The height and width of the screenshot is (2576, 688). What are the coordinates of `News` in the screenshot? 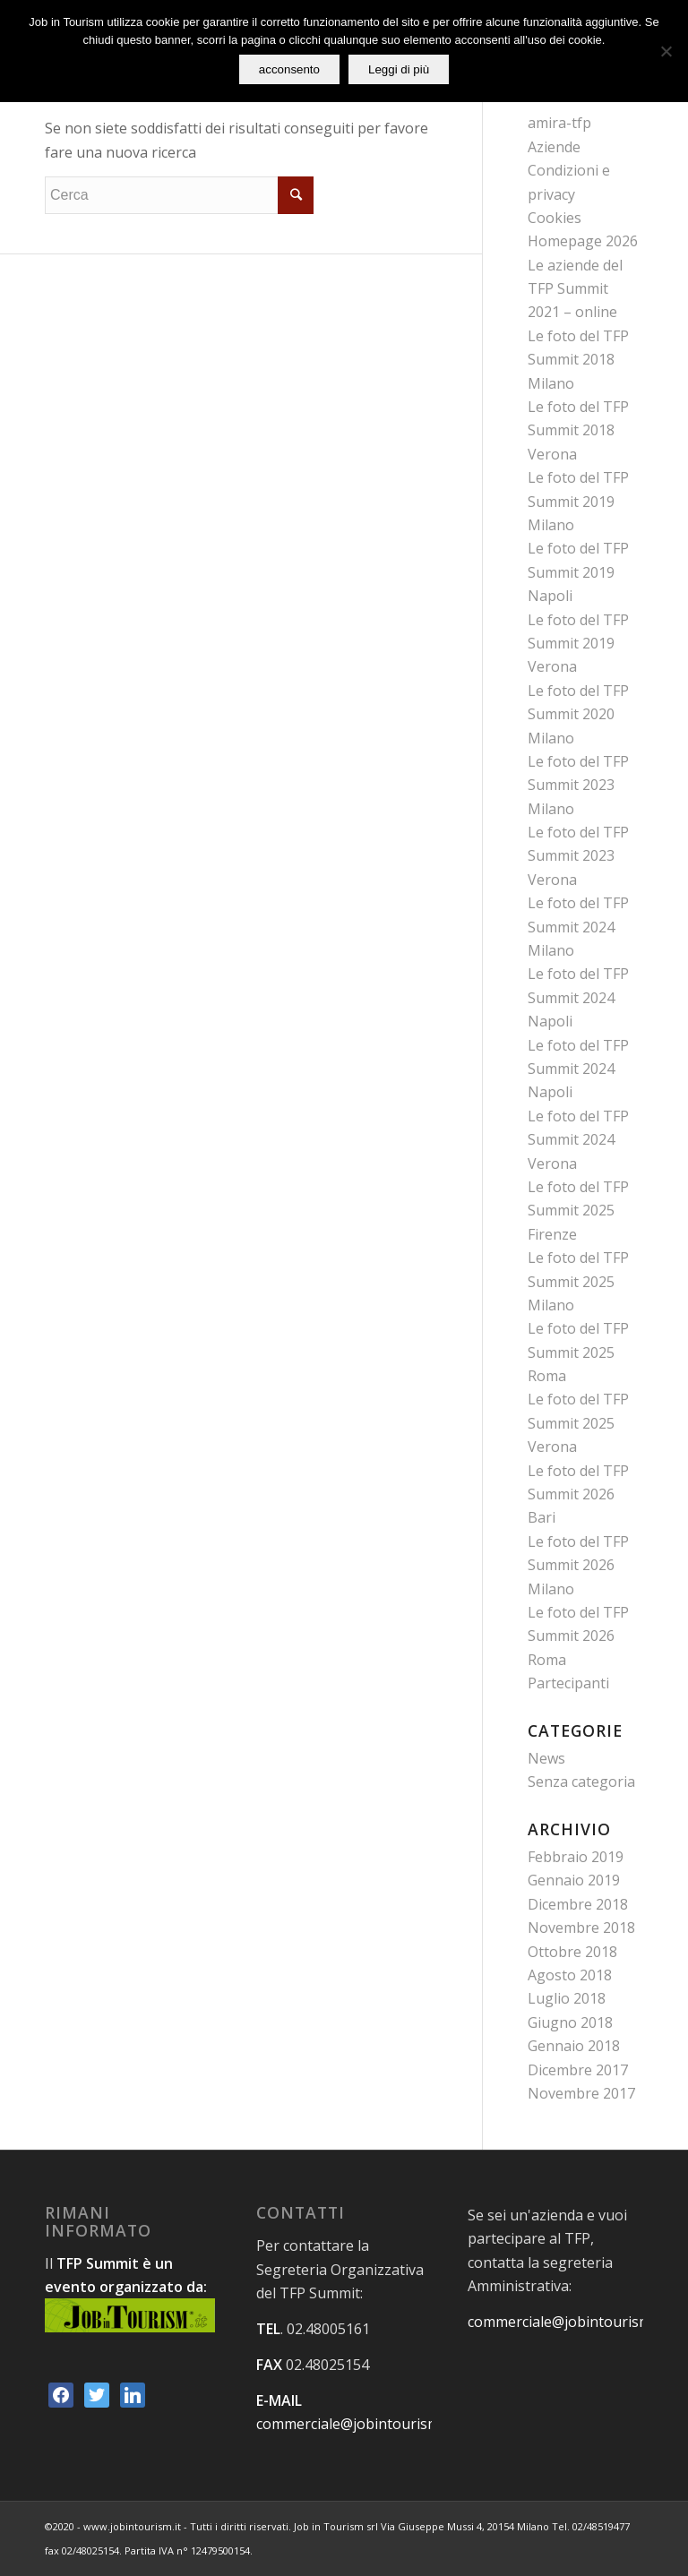 It's located at (546, 1758).